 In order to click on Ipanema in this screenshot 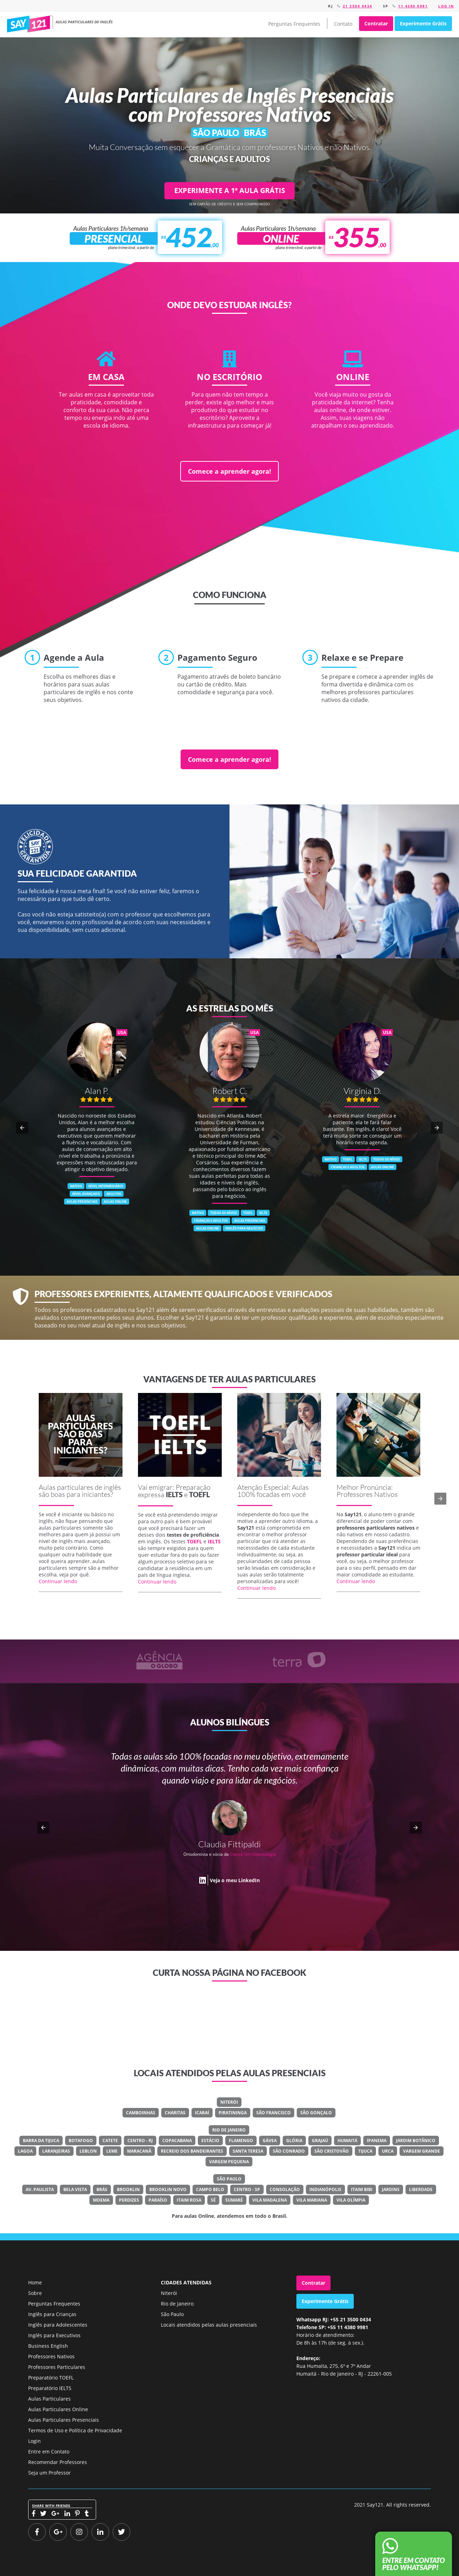, I will do `click(376, 2140)`.